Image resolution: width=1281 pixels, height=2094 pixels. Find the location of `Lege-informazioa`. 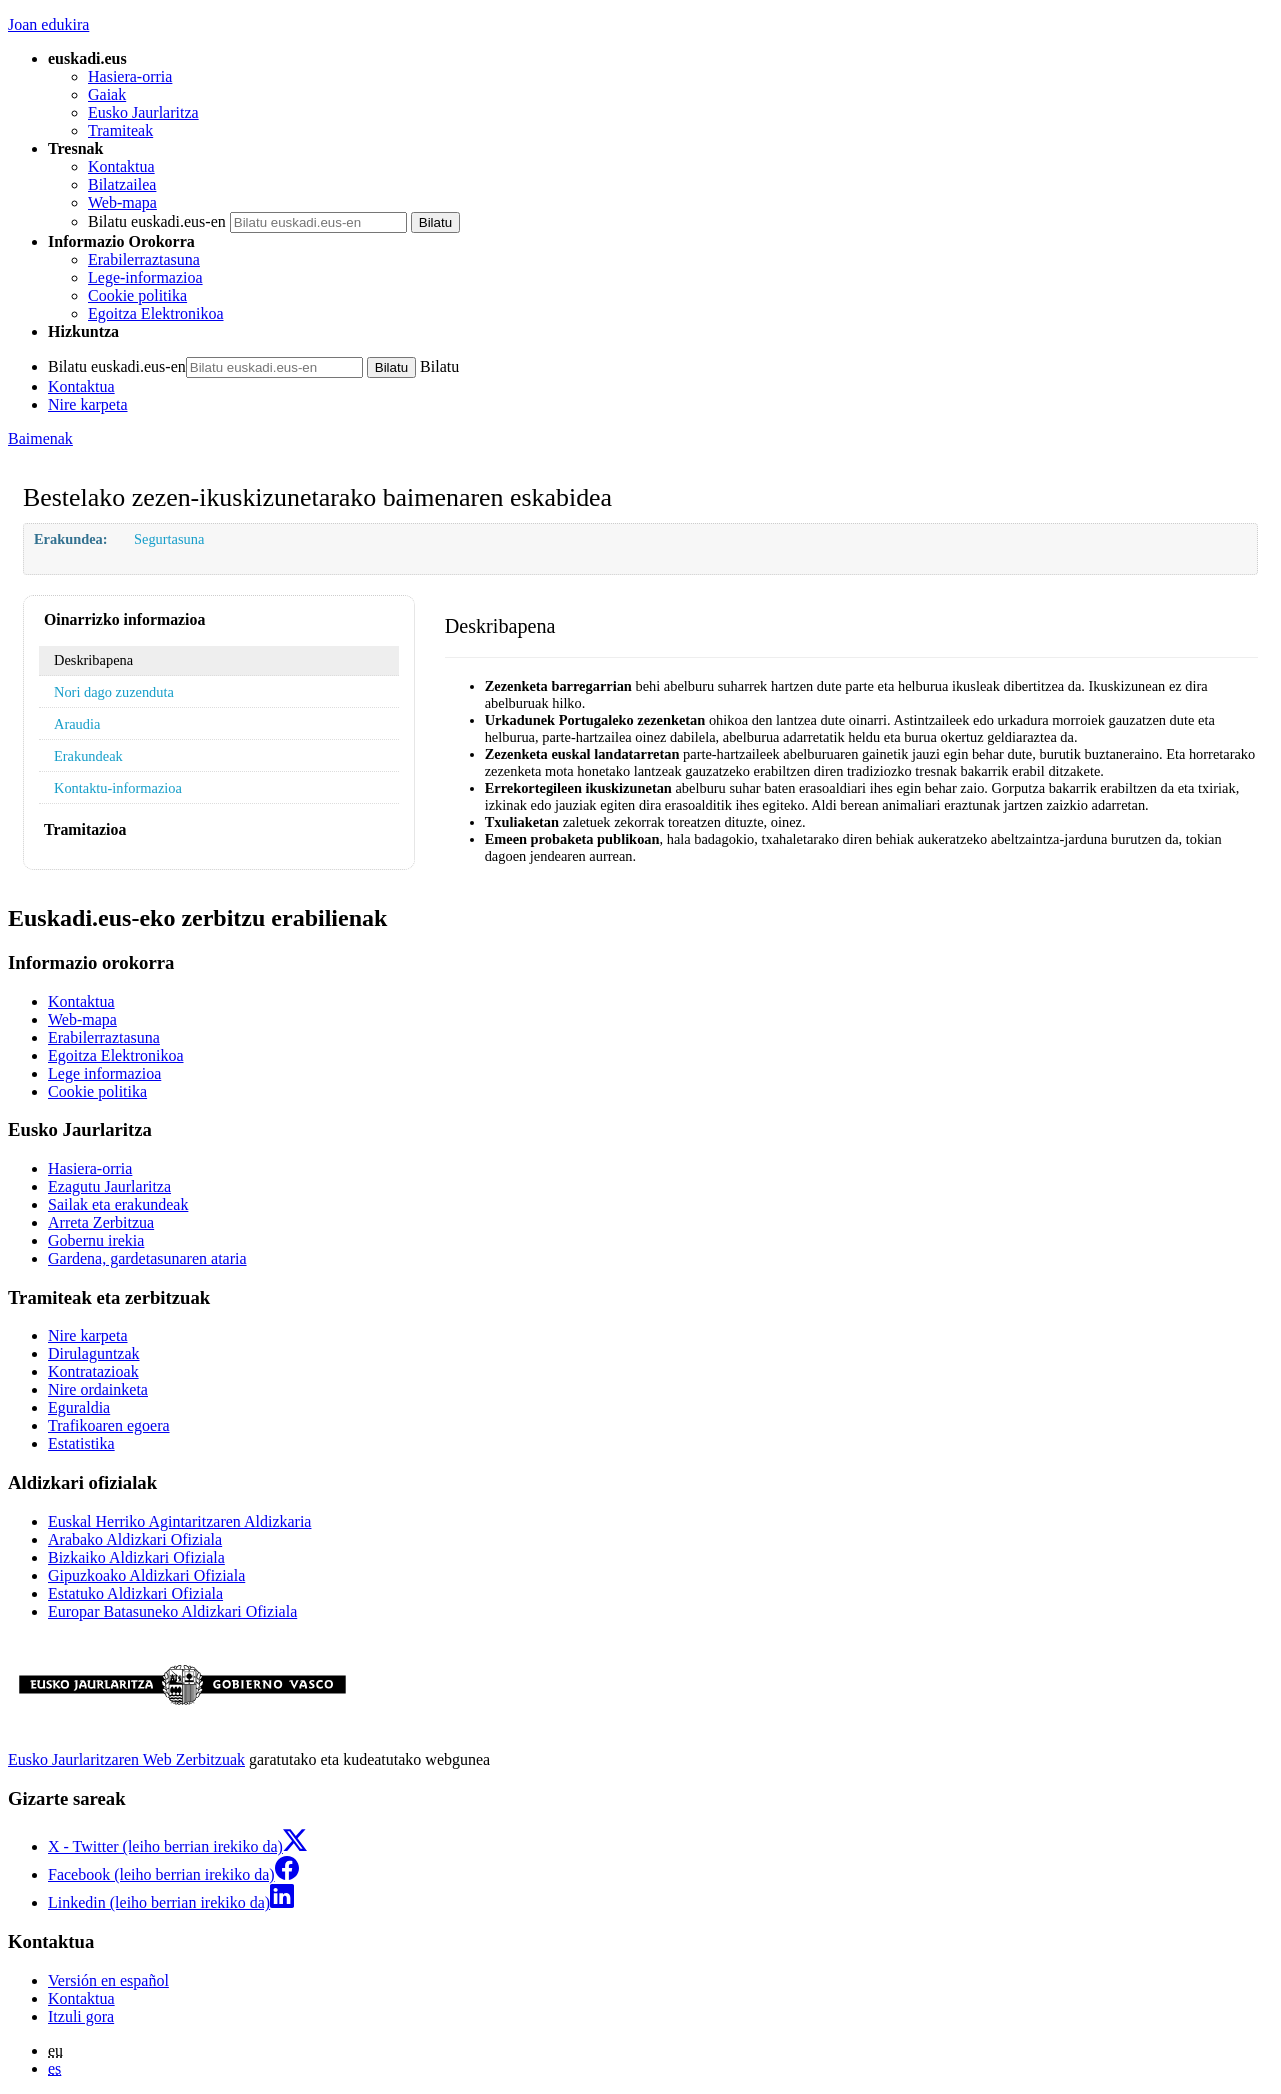

Lege-informazioa is located at coordinates (145, 277).